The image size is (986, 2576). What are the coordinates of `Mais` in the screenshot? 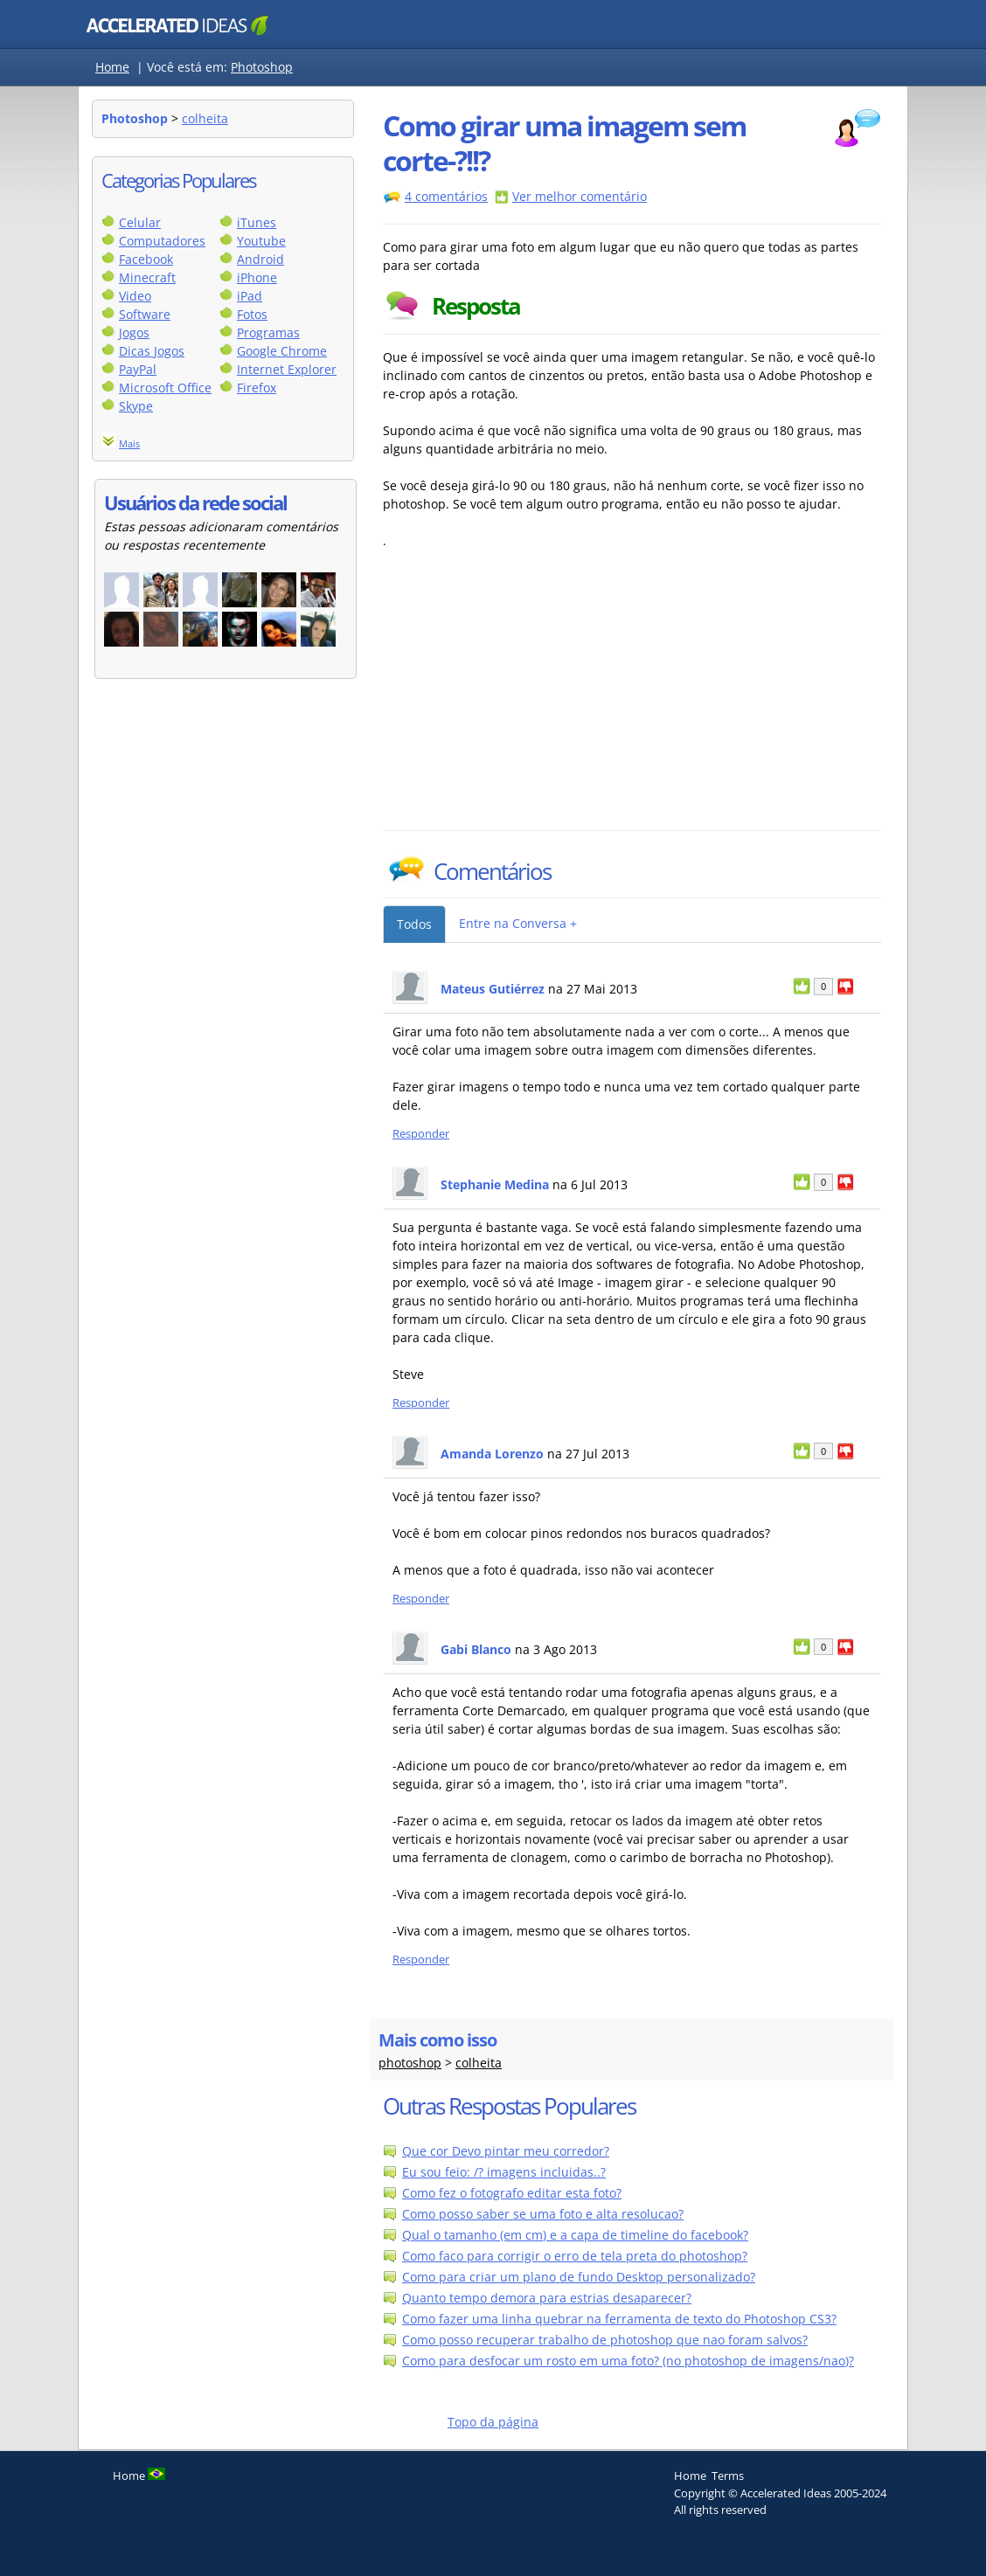 It's located at (129, 443).